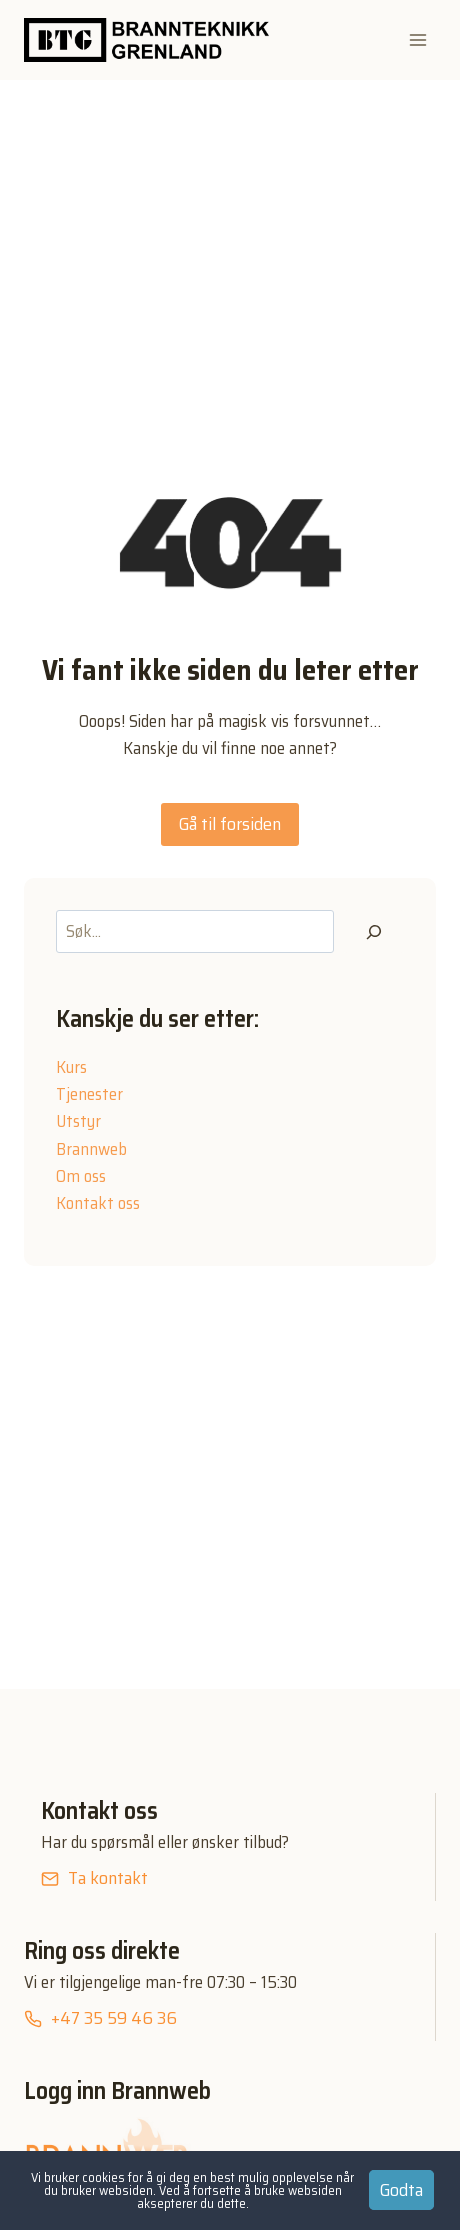 Image resolution: width=460 pixels, height=2230 pixels. I want to click on [Open menu], so click(417, 39).